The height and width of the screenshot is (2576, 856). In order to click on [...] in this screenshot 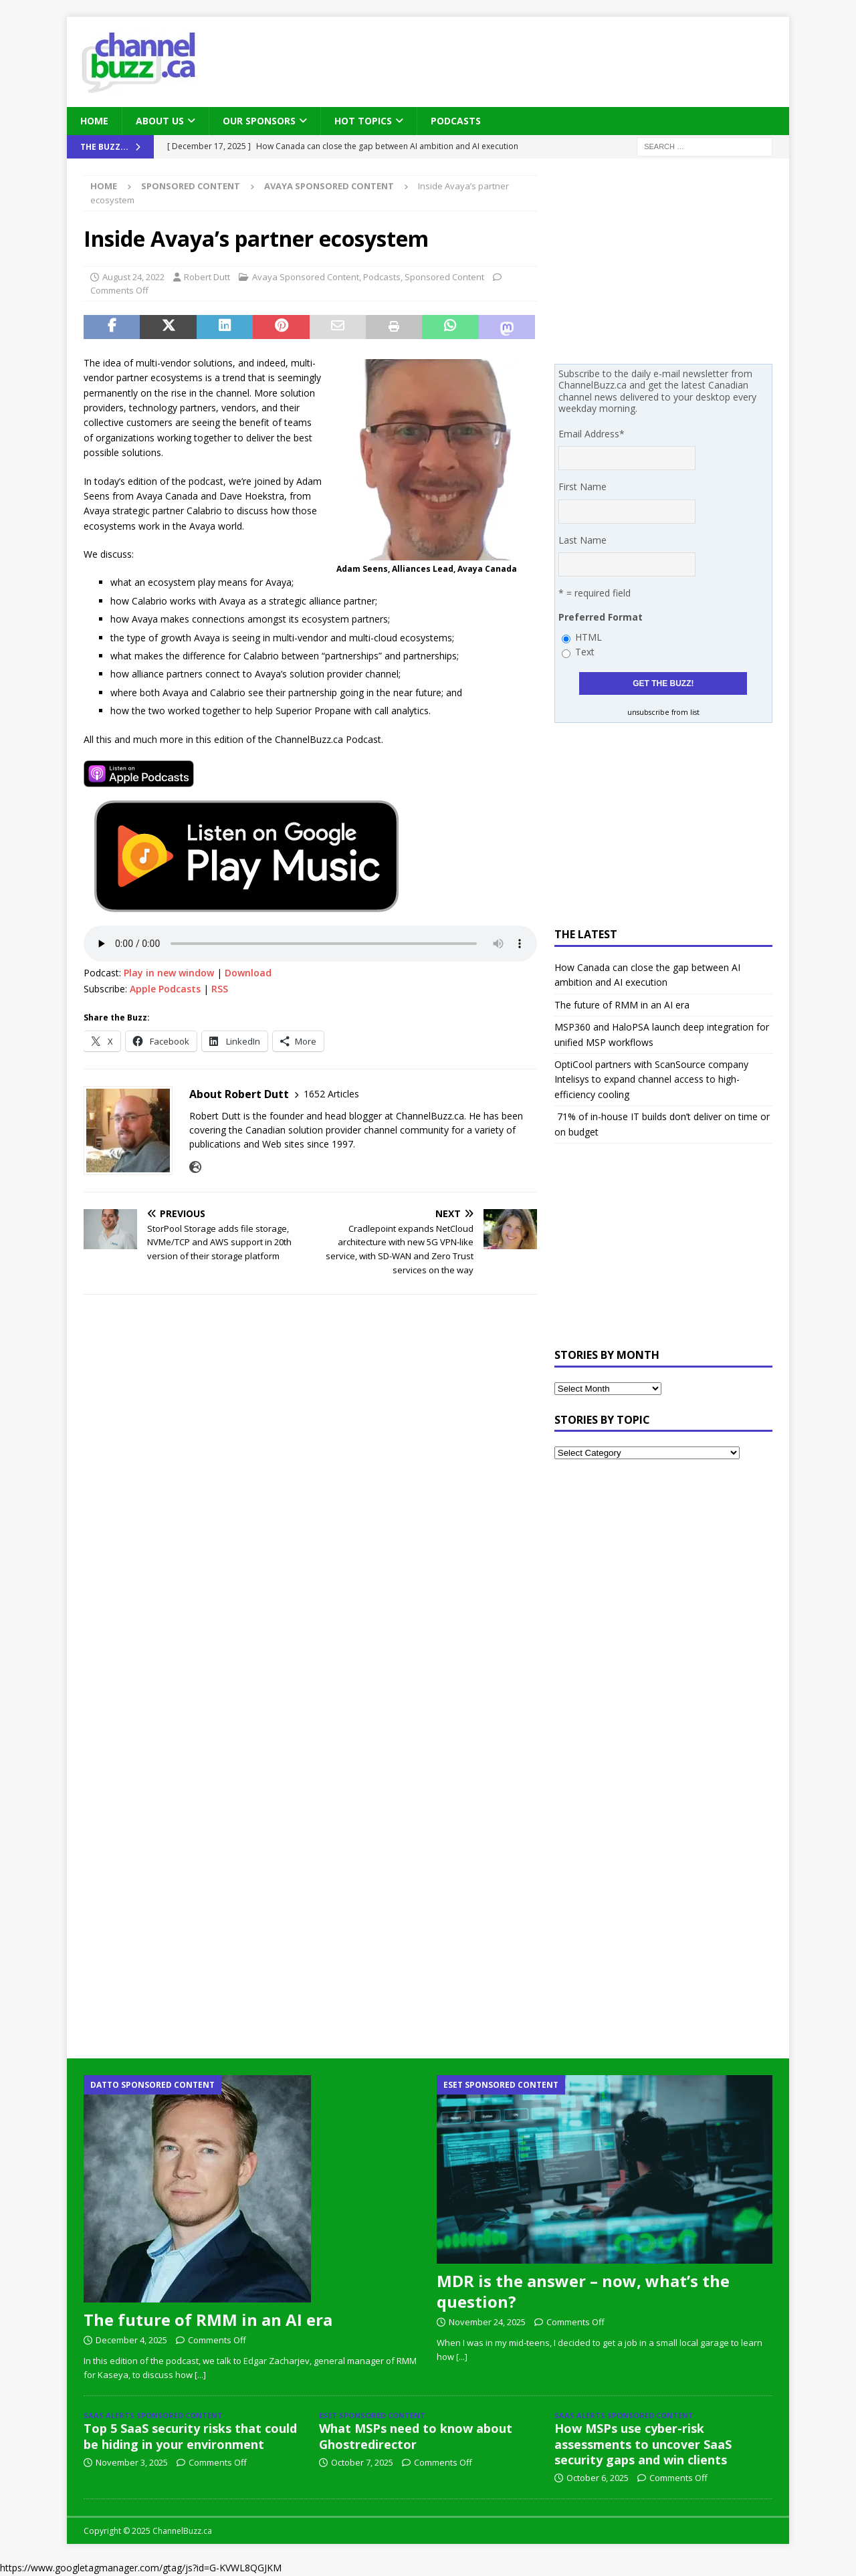, I will do `click(200, 2375)`.